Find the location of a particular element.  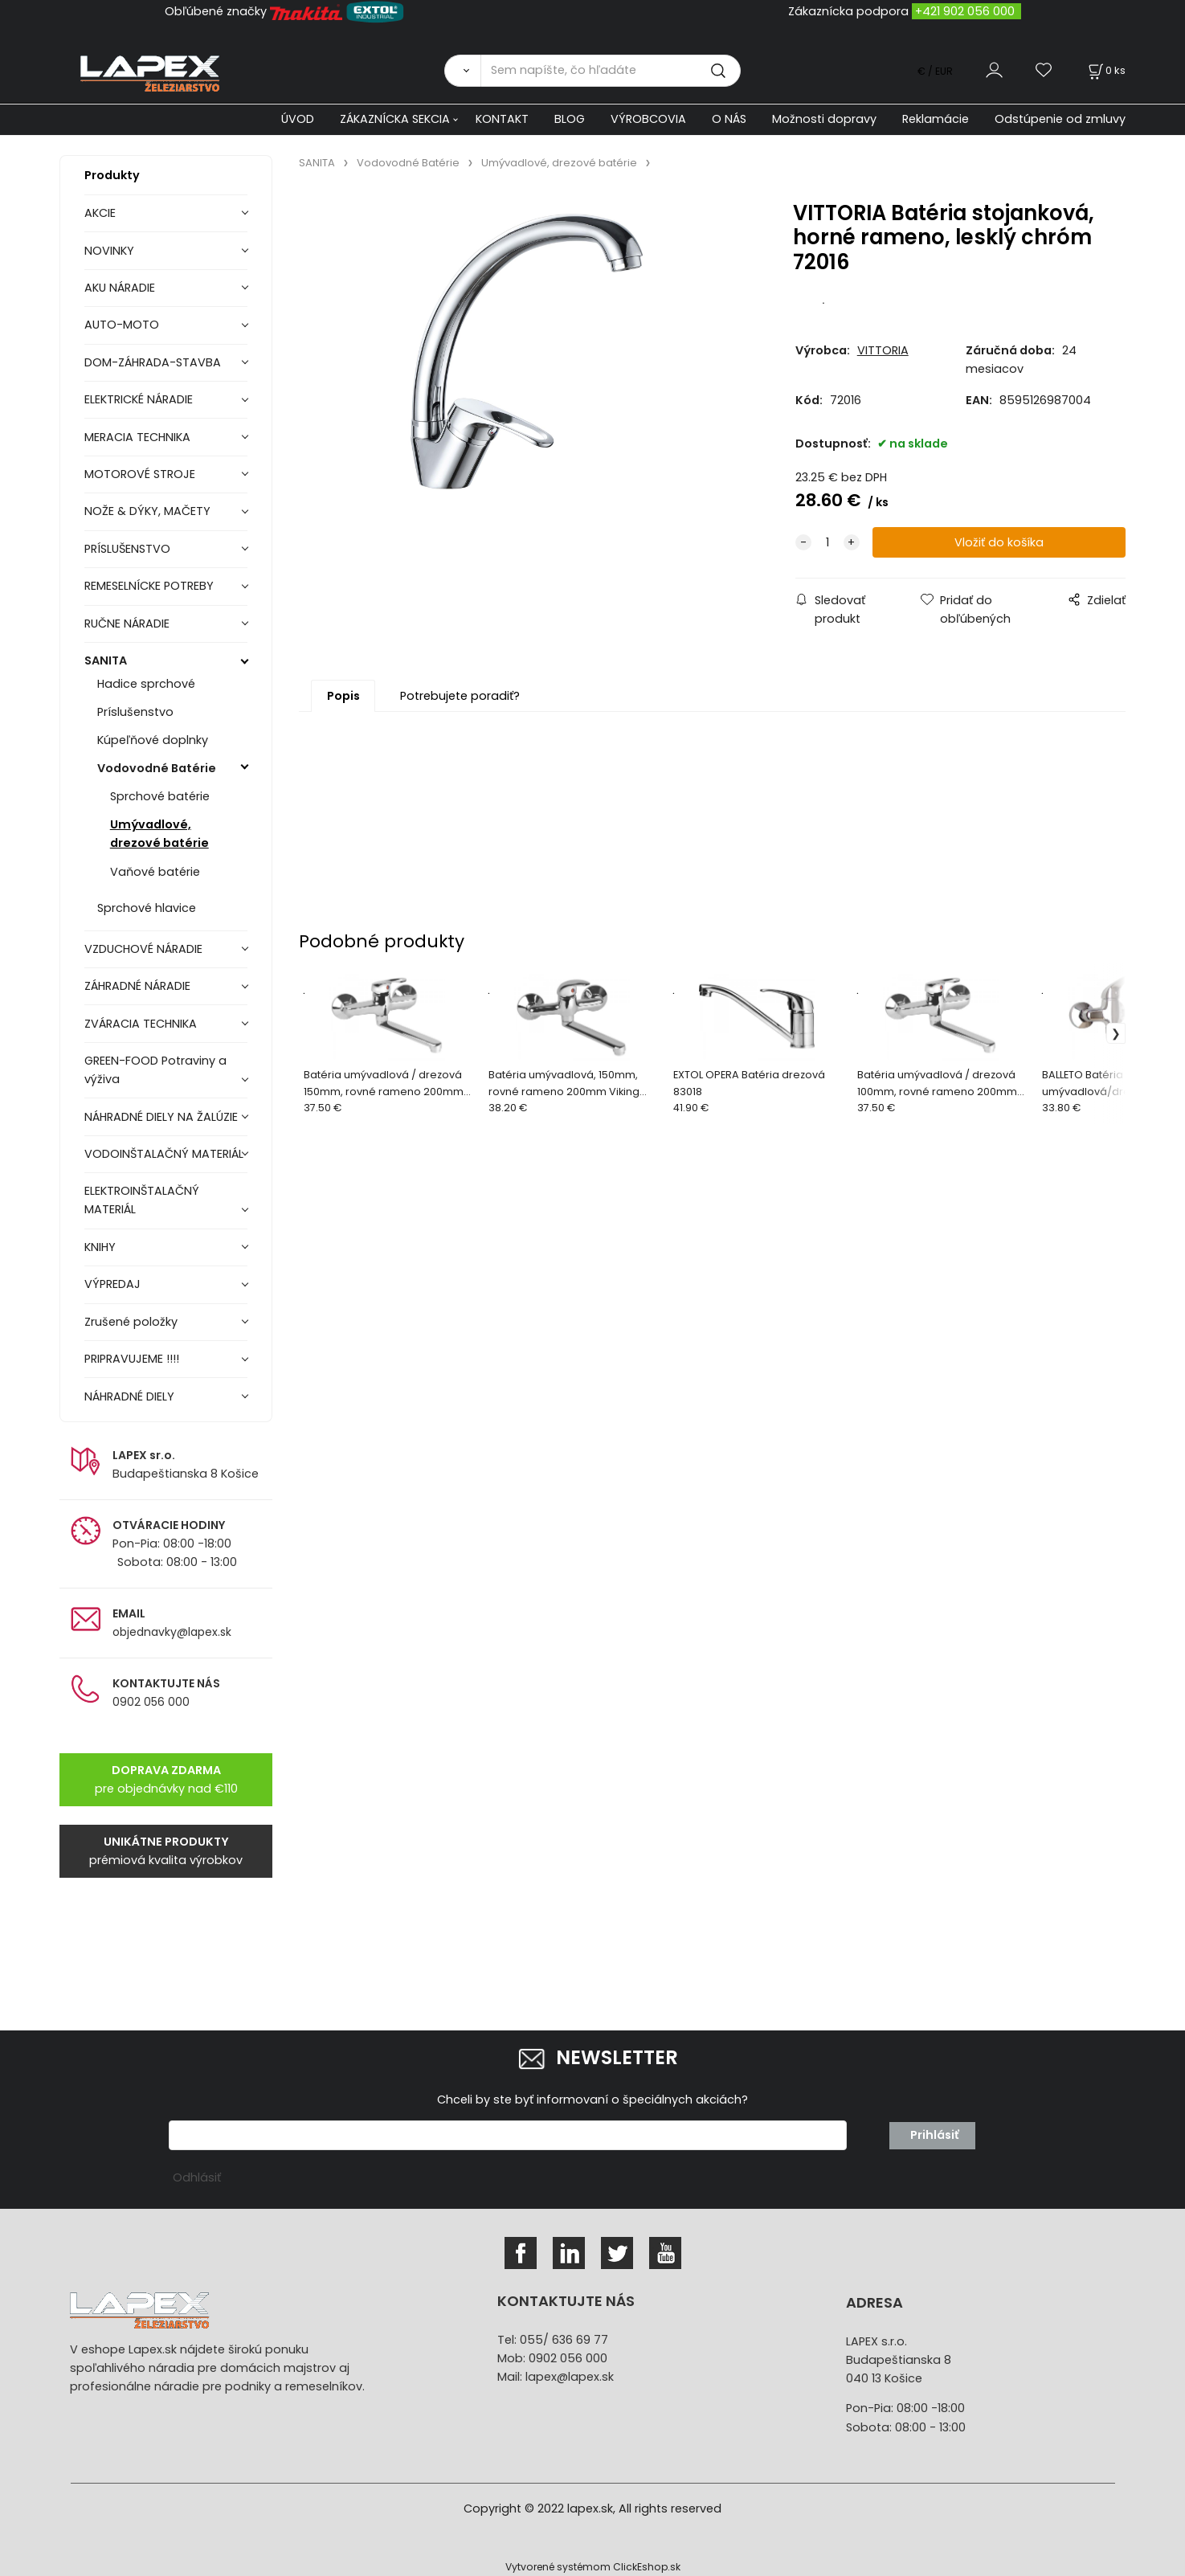

RUČNE NÁRADIE is located at coordinates (127, 623).